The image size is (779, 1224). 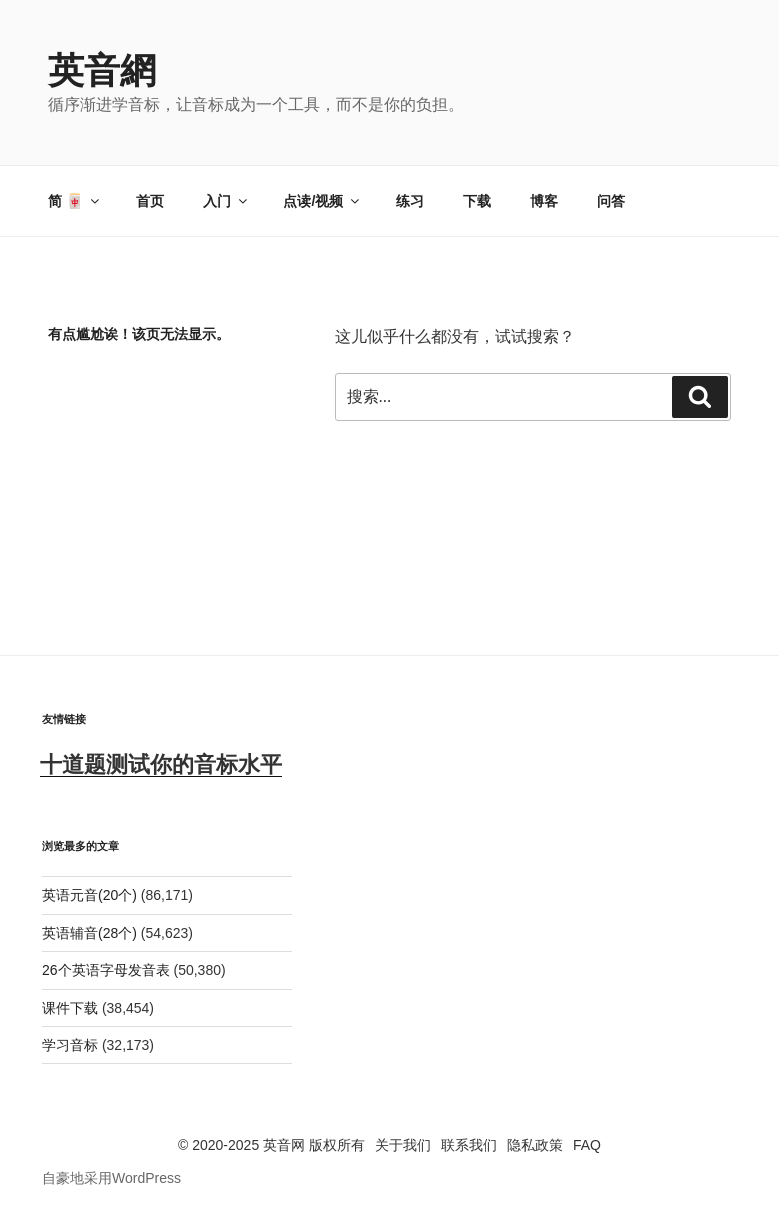 I want to click on 入门, so click(x=226, y=201).